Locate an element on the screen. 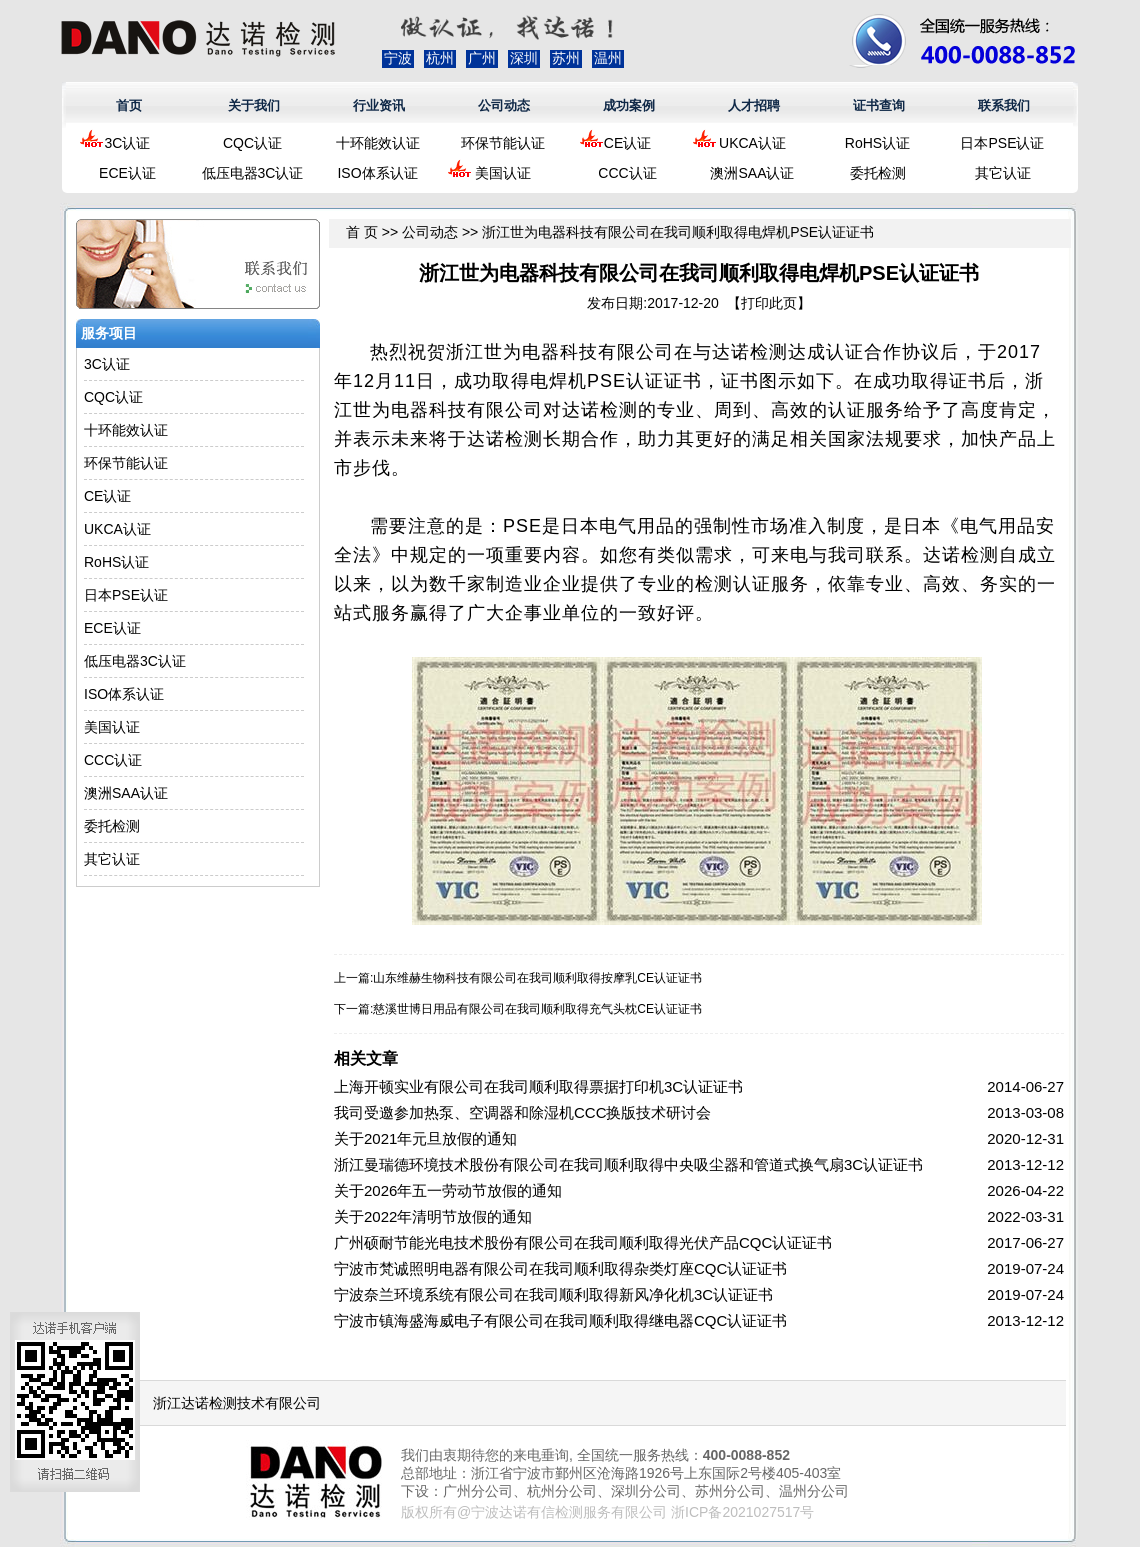  ECE认证 is located at coordinates (127, 173).